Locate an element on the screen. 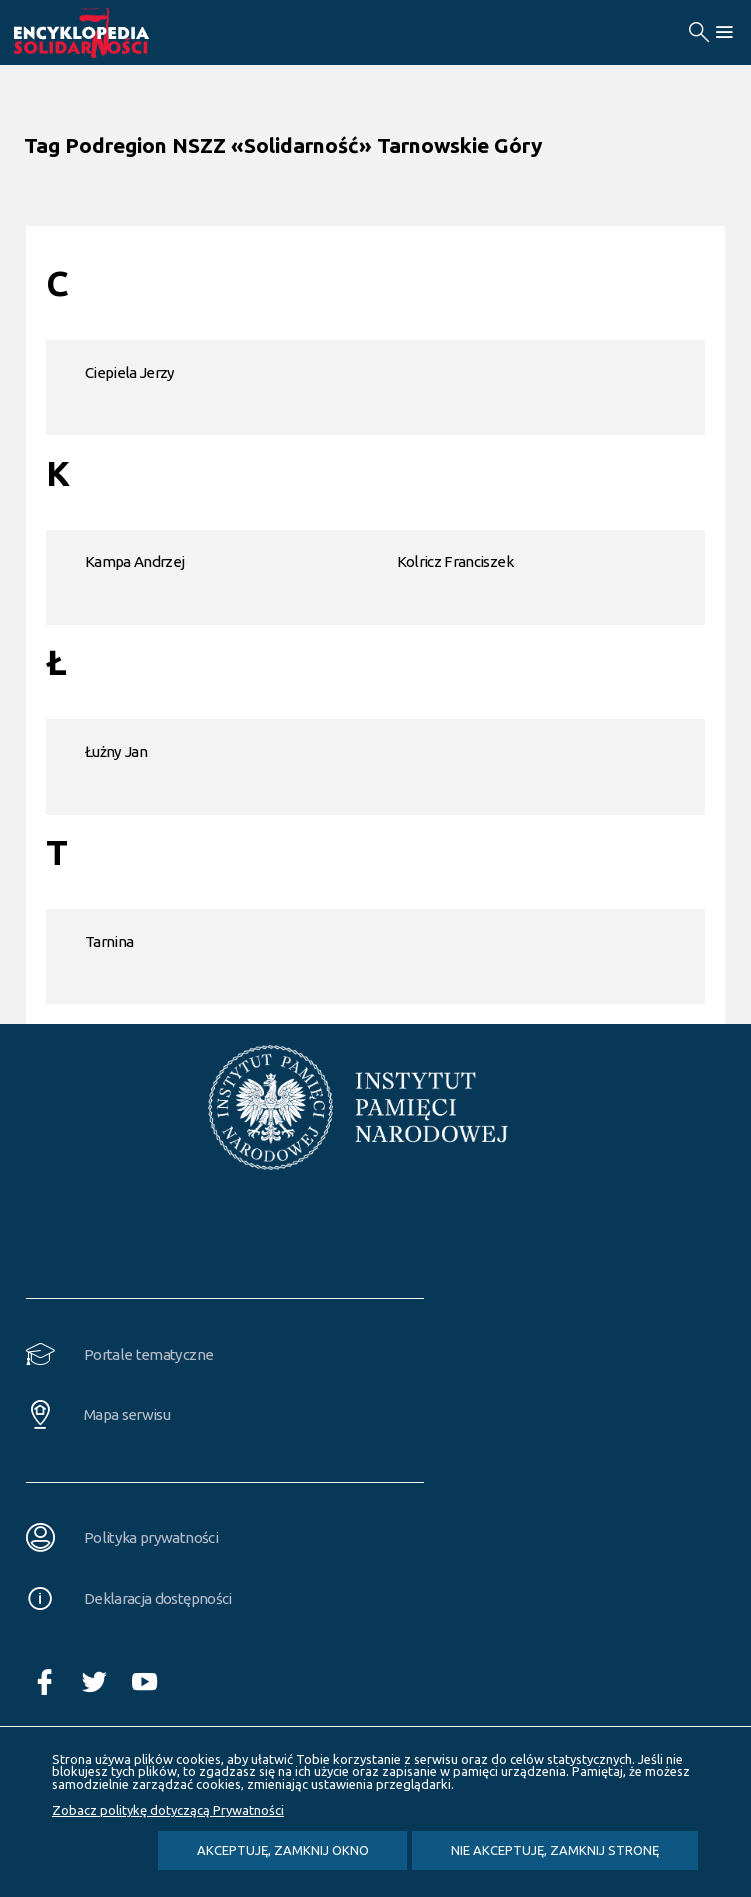  Portale tematyczne is located at coordinates (148, 1354).